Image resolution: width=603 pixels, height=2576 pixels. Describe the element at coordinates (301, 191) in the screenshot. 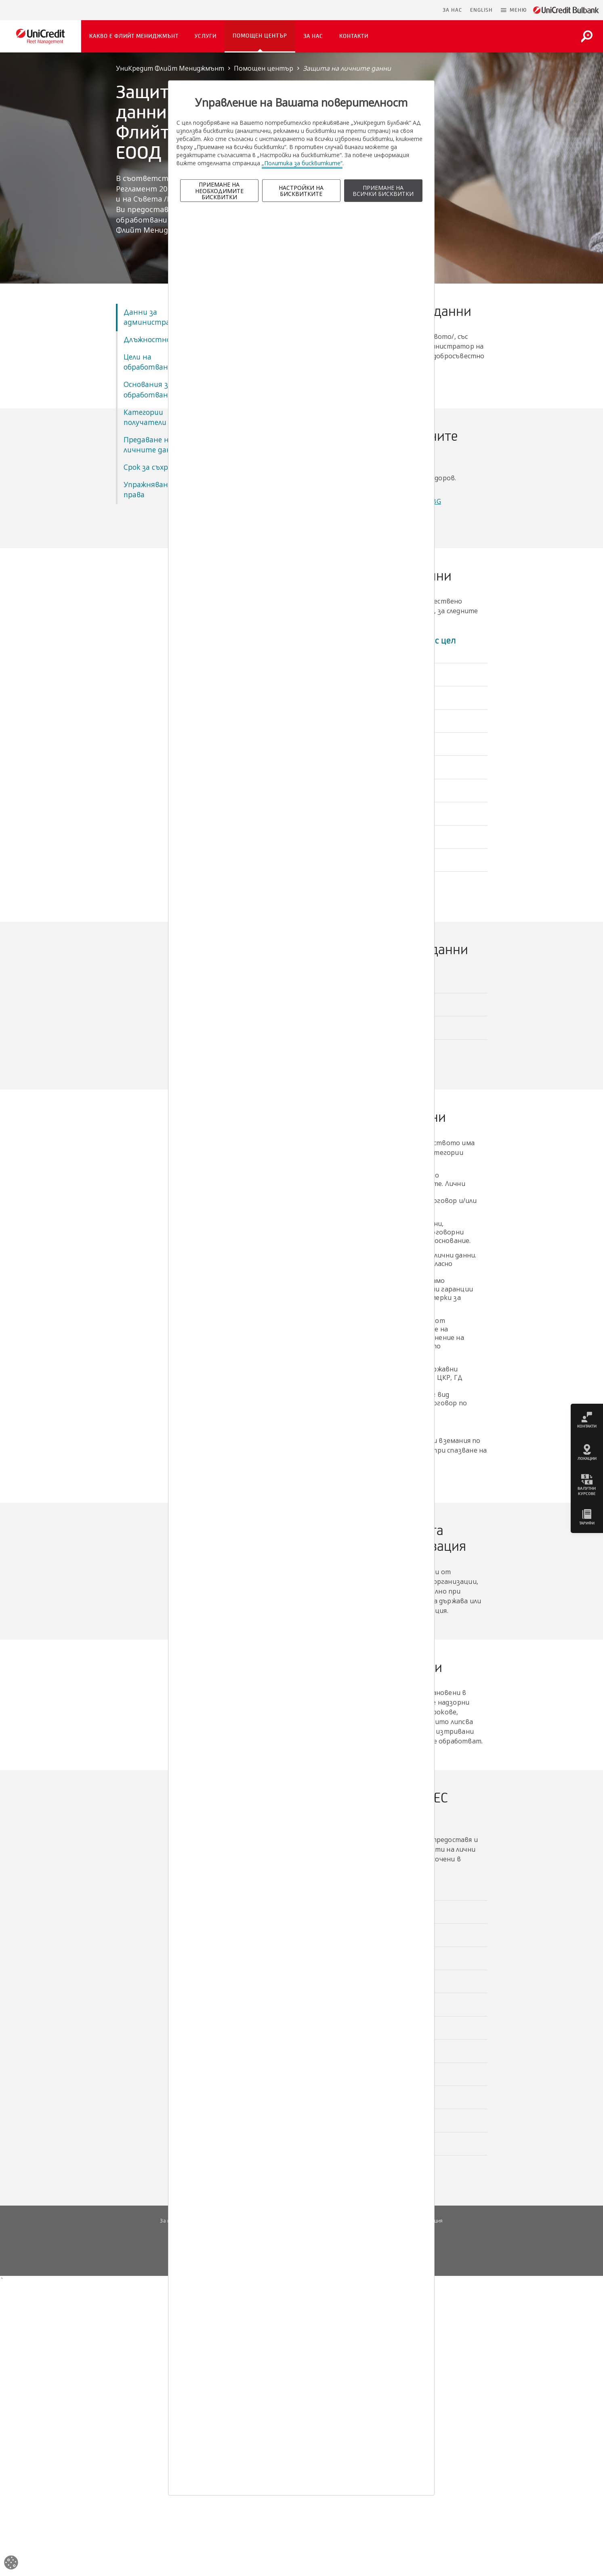

I see `НАСТРОЙКИ НА БИСКВИТКИТЕ [button]` at that location.